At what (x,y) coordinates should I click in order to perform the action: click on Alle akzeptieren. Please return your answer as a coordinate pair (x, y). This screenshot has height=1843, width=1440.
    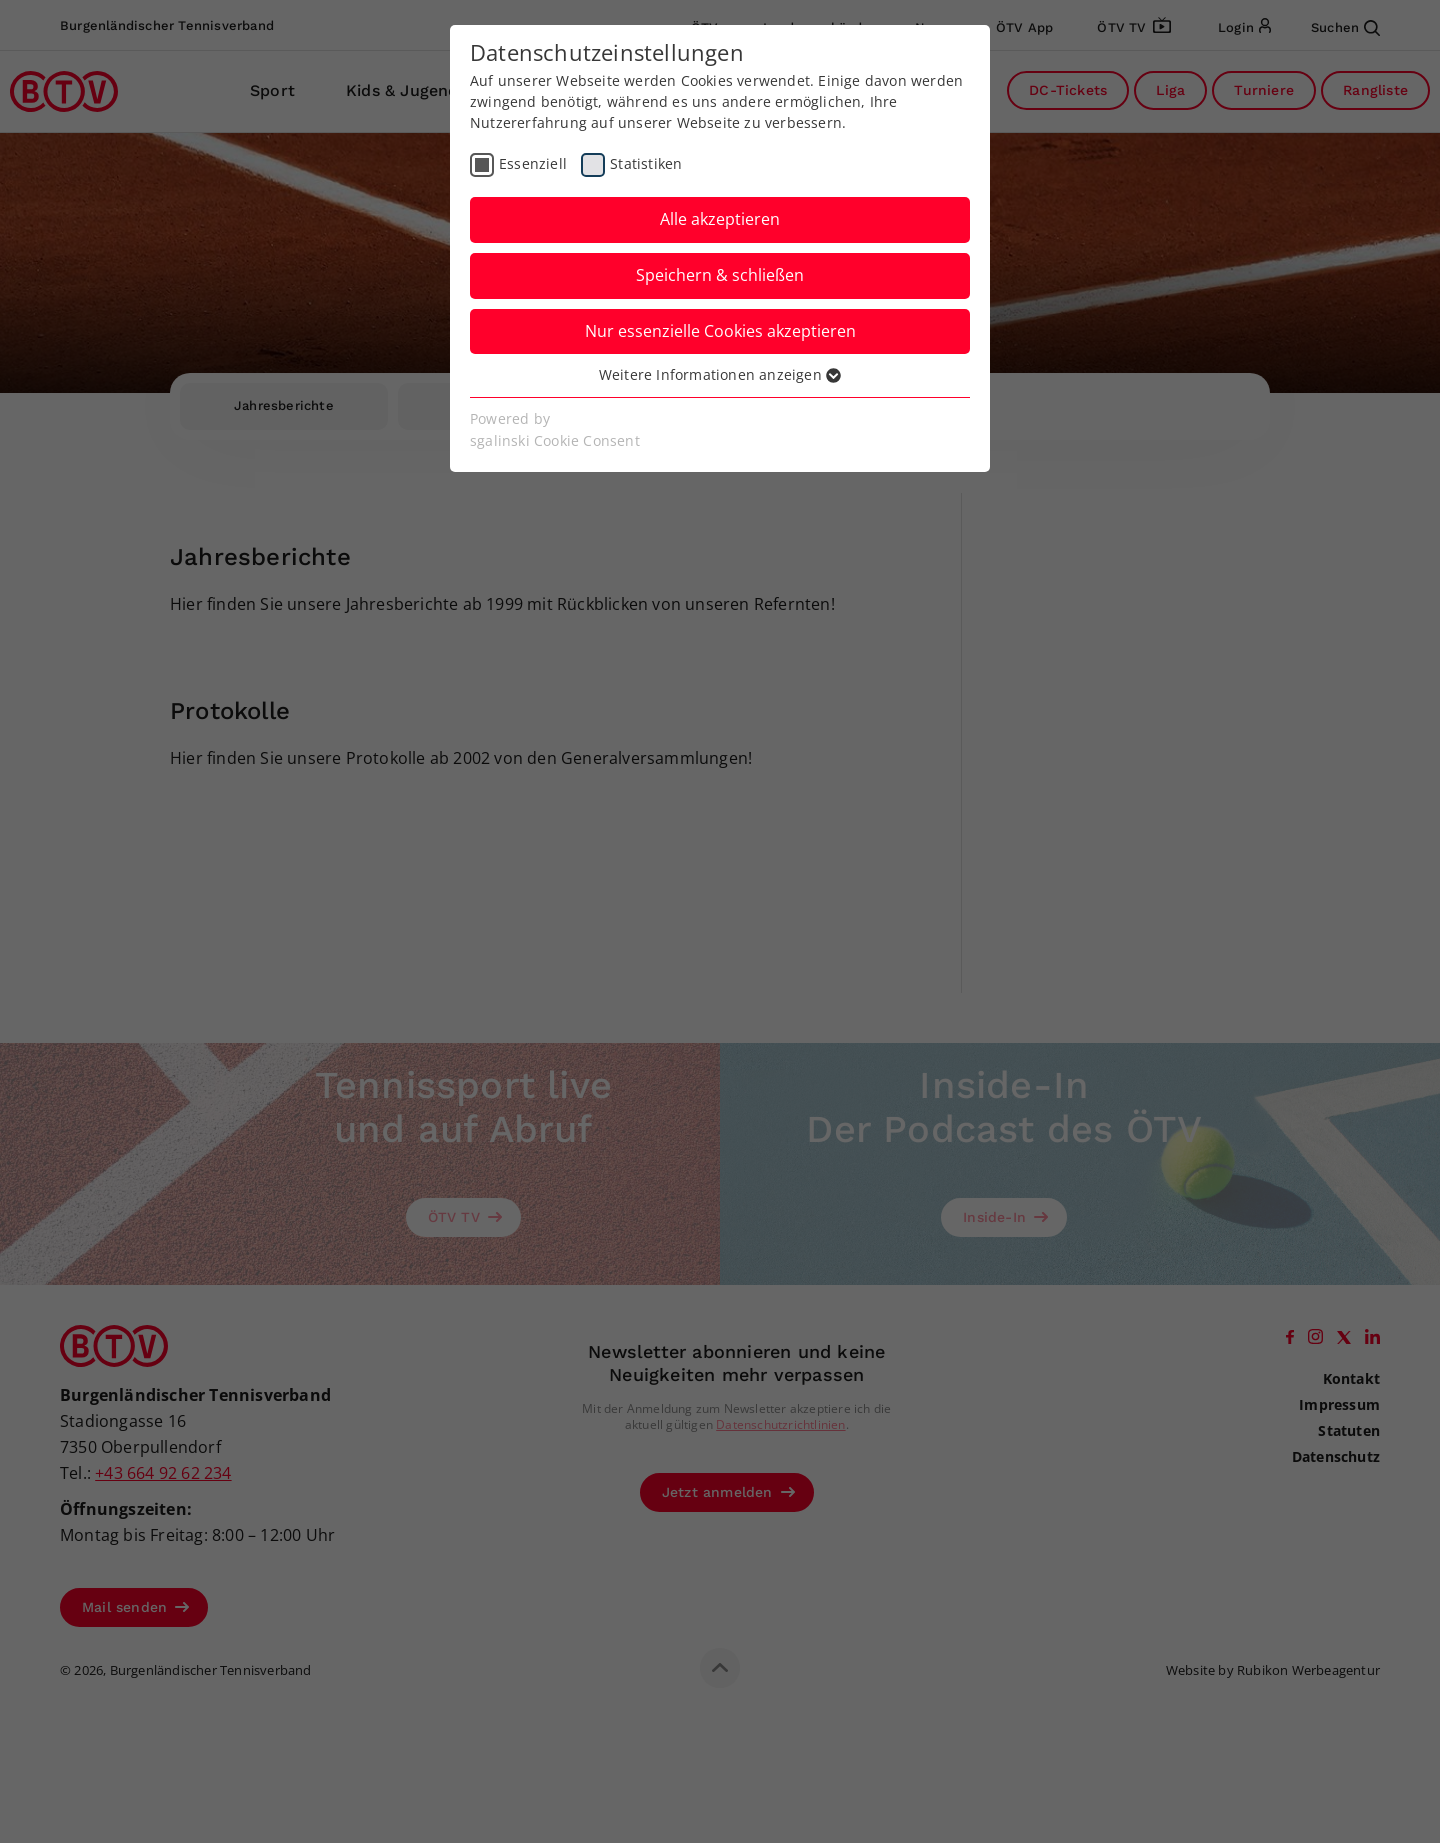
    Looking at the image, I should click on (720, 219).